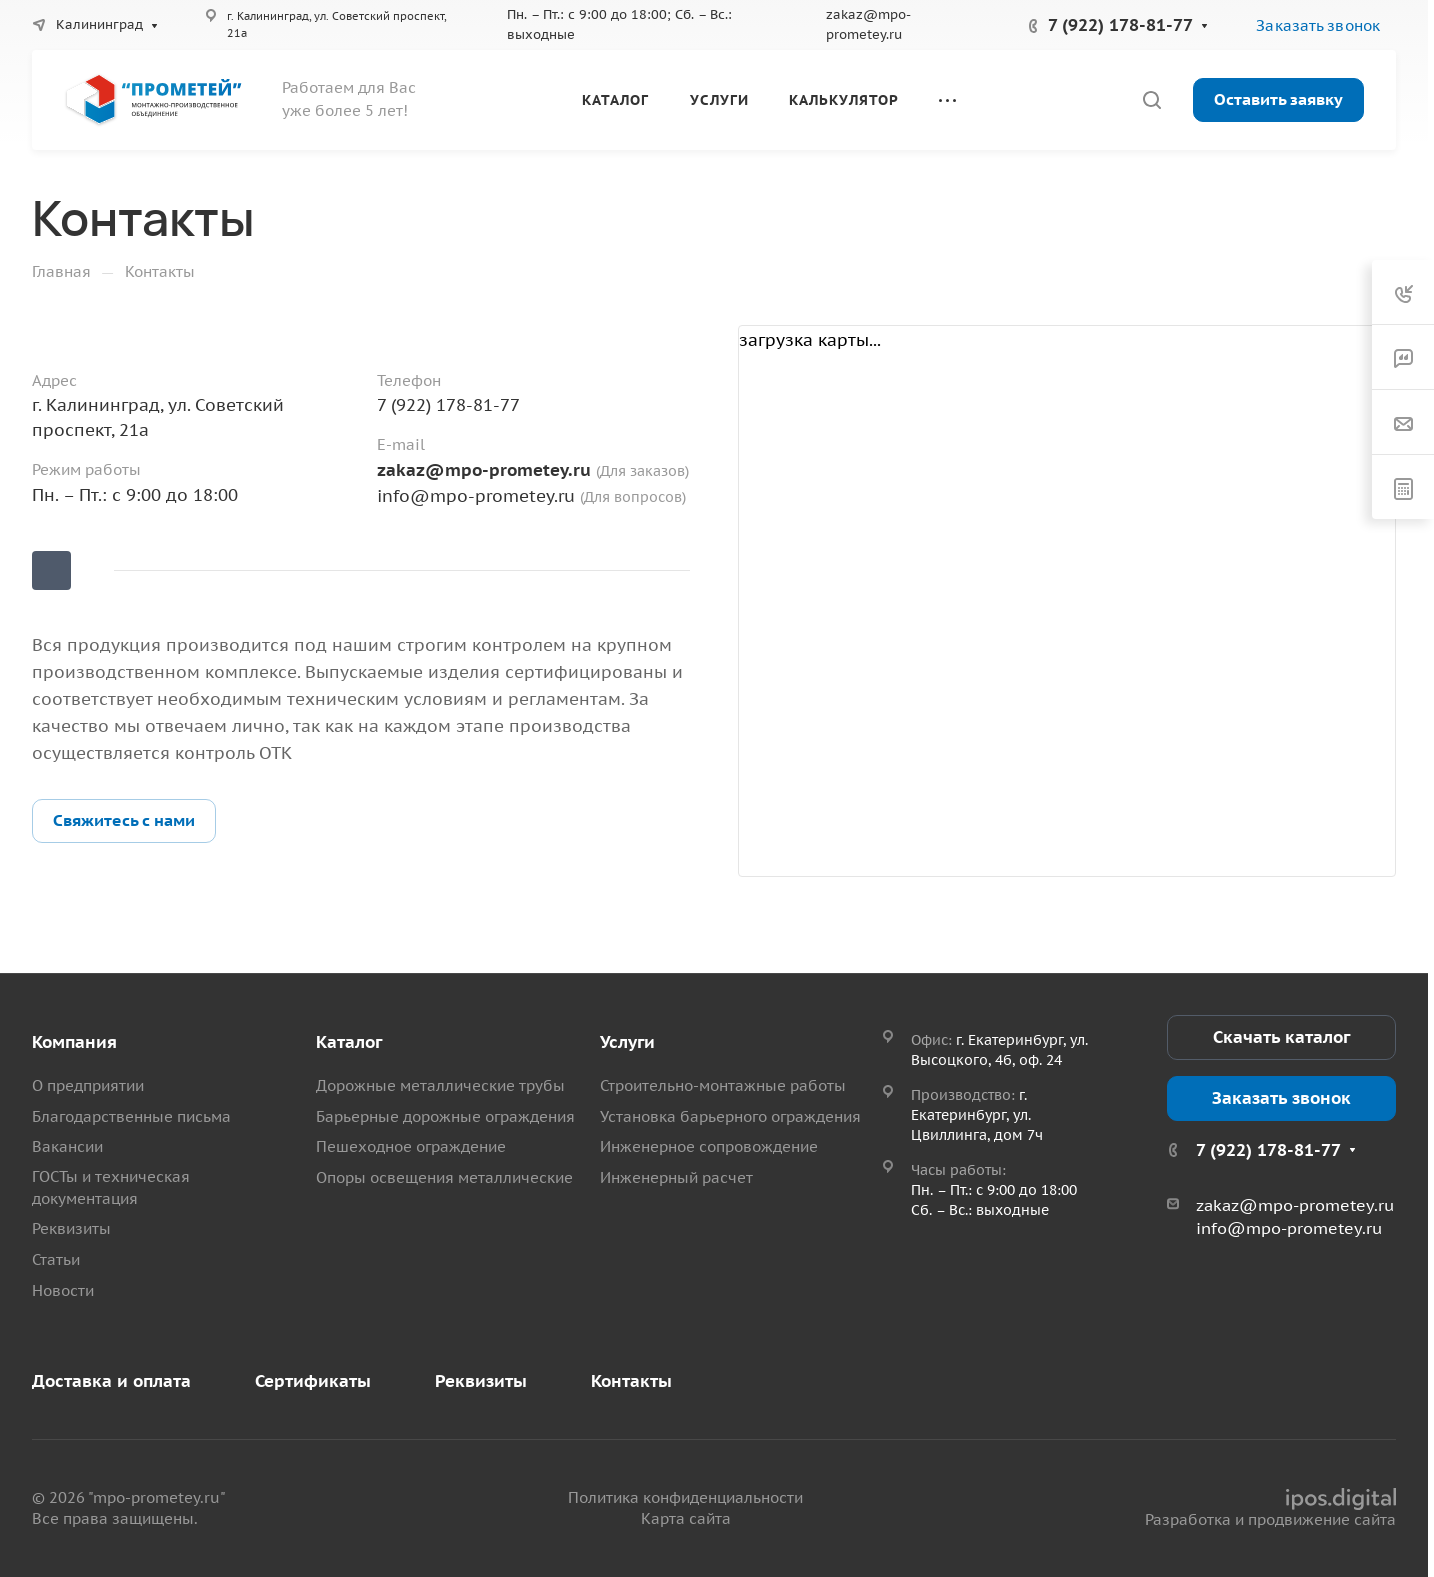 This screenshot has width=1434, height=1577. I want to click on Установка барьерного ограждения, so click(730, 1116).